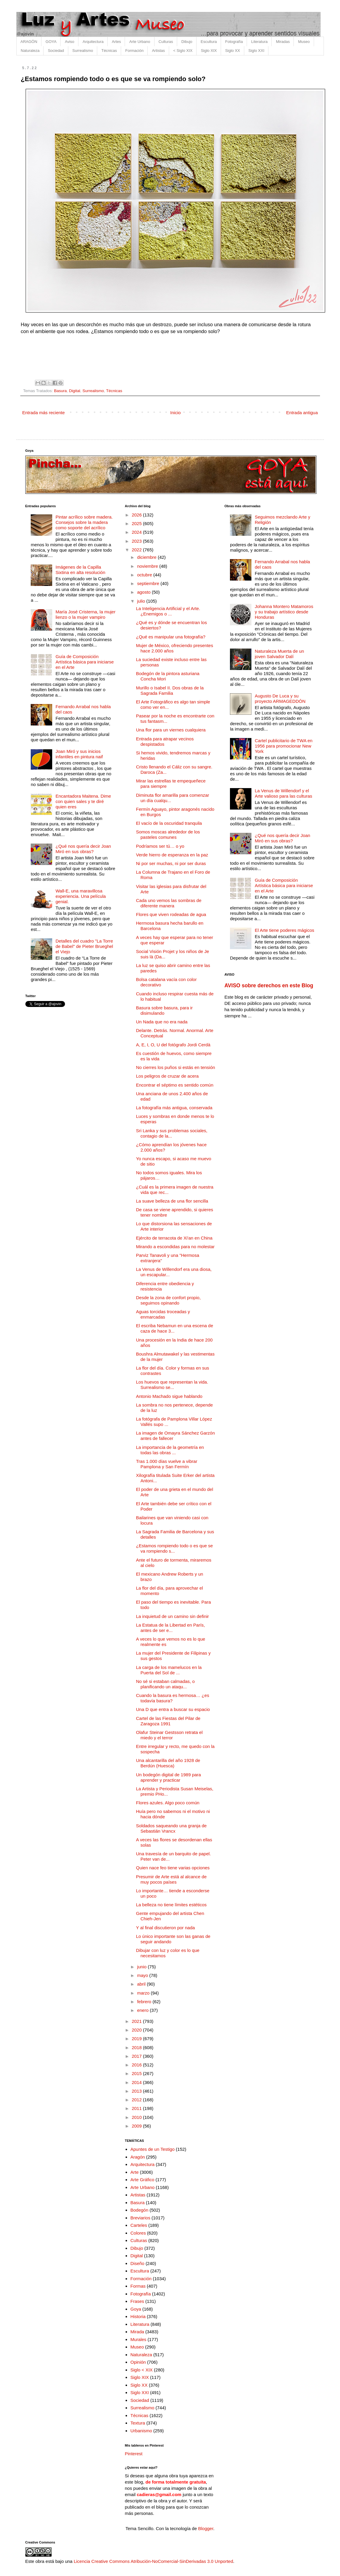 The width and height of the screenshot is (340, 2576). What do you see at coordinates (137, 2156) in the screenshot?
I see `Aragón` at bounding box center [137, 2156].